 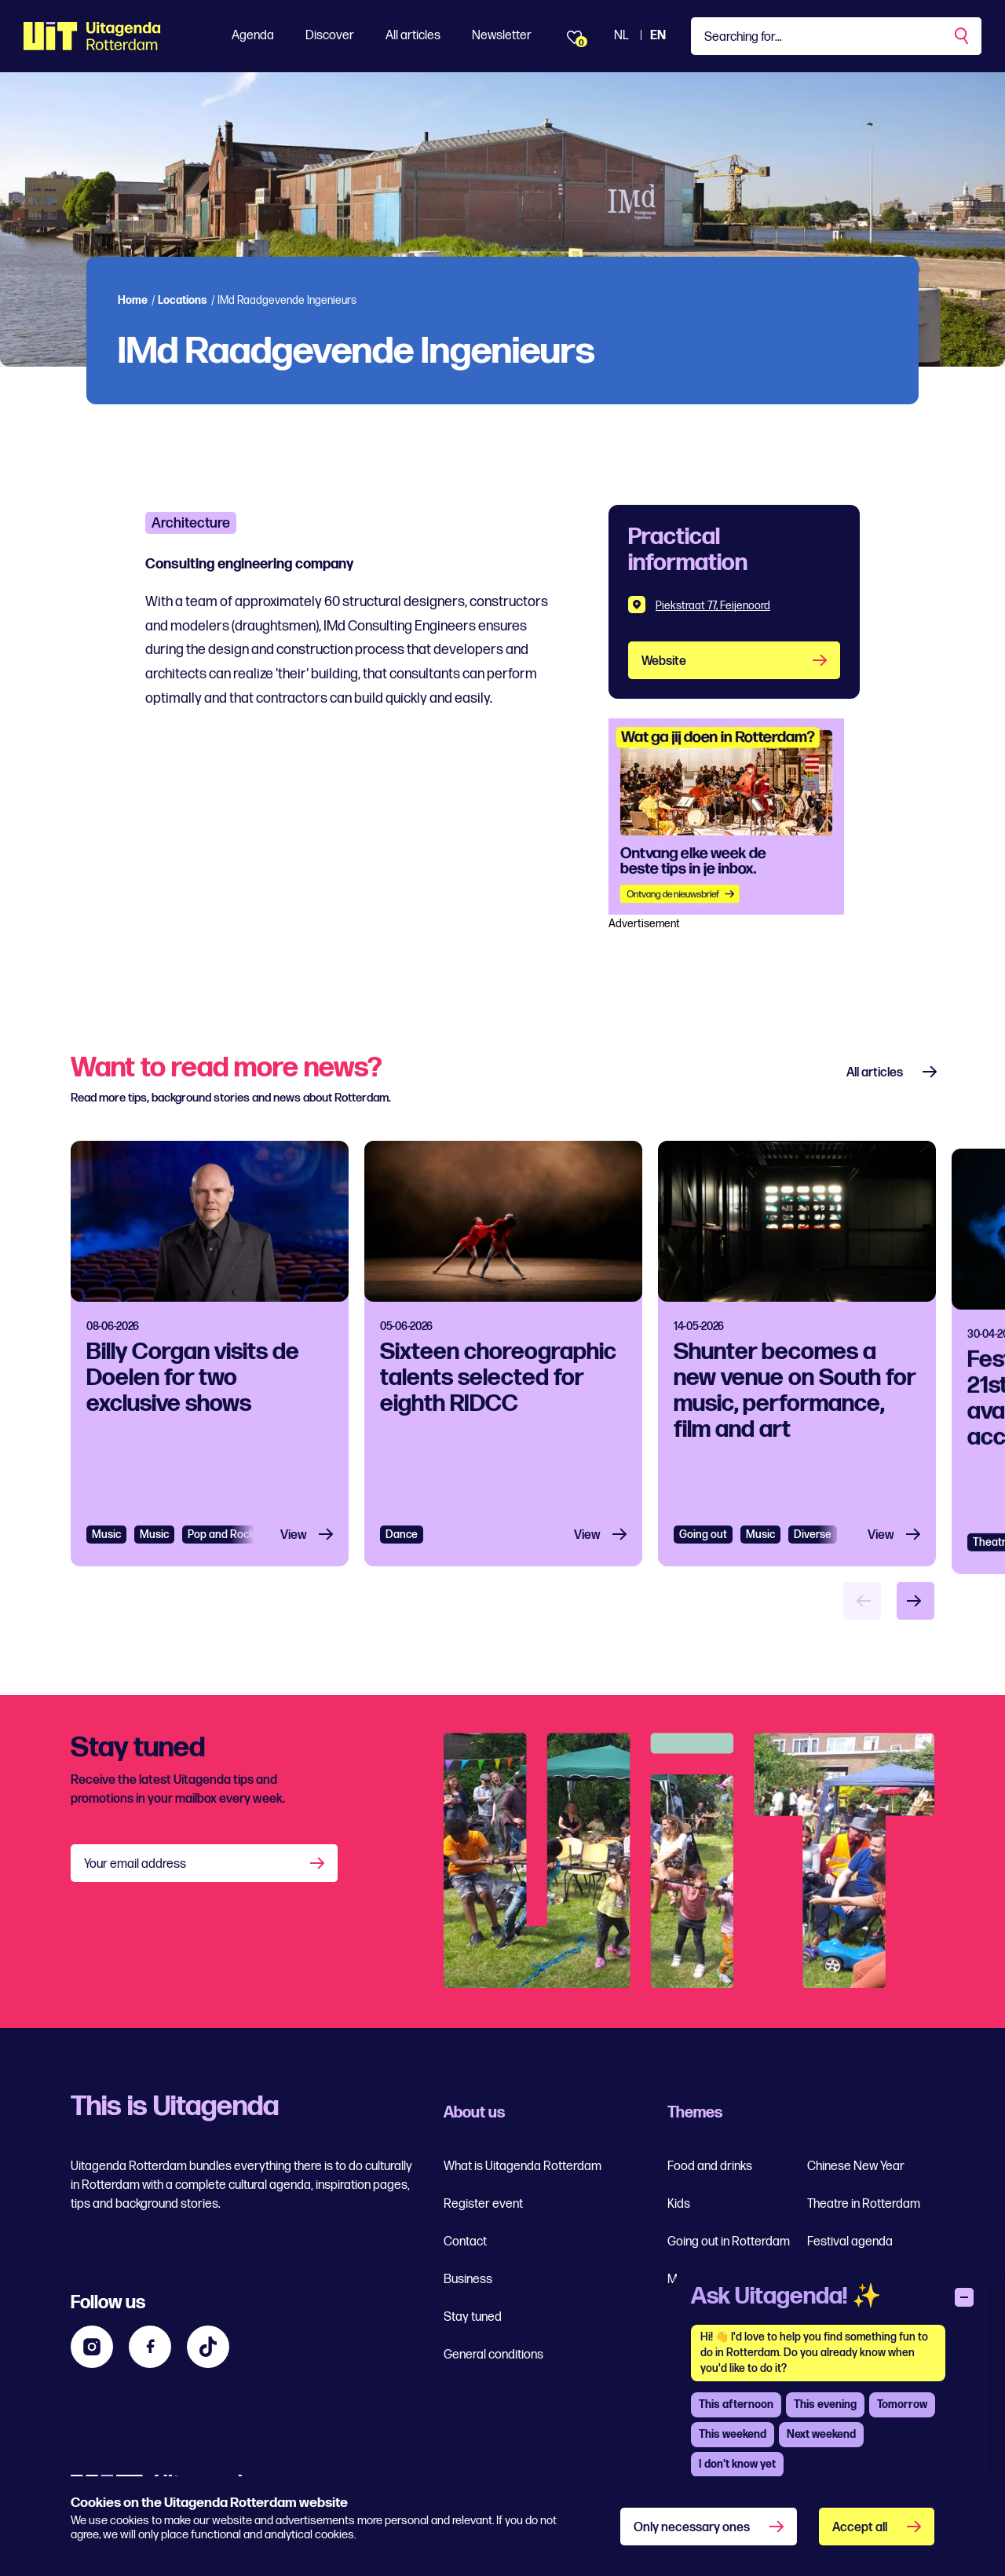 What do you see at coordinates (658, 35) in the screenshot?
I see `EN [View the site in English]` at bounding box center [658, 35].